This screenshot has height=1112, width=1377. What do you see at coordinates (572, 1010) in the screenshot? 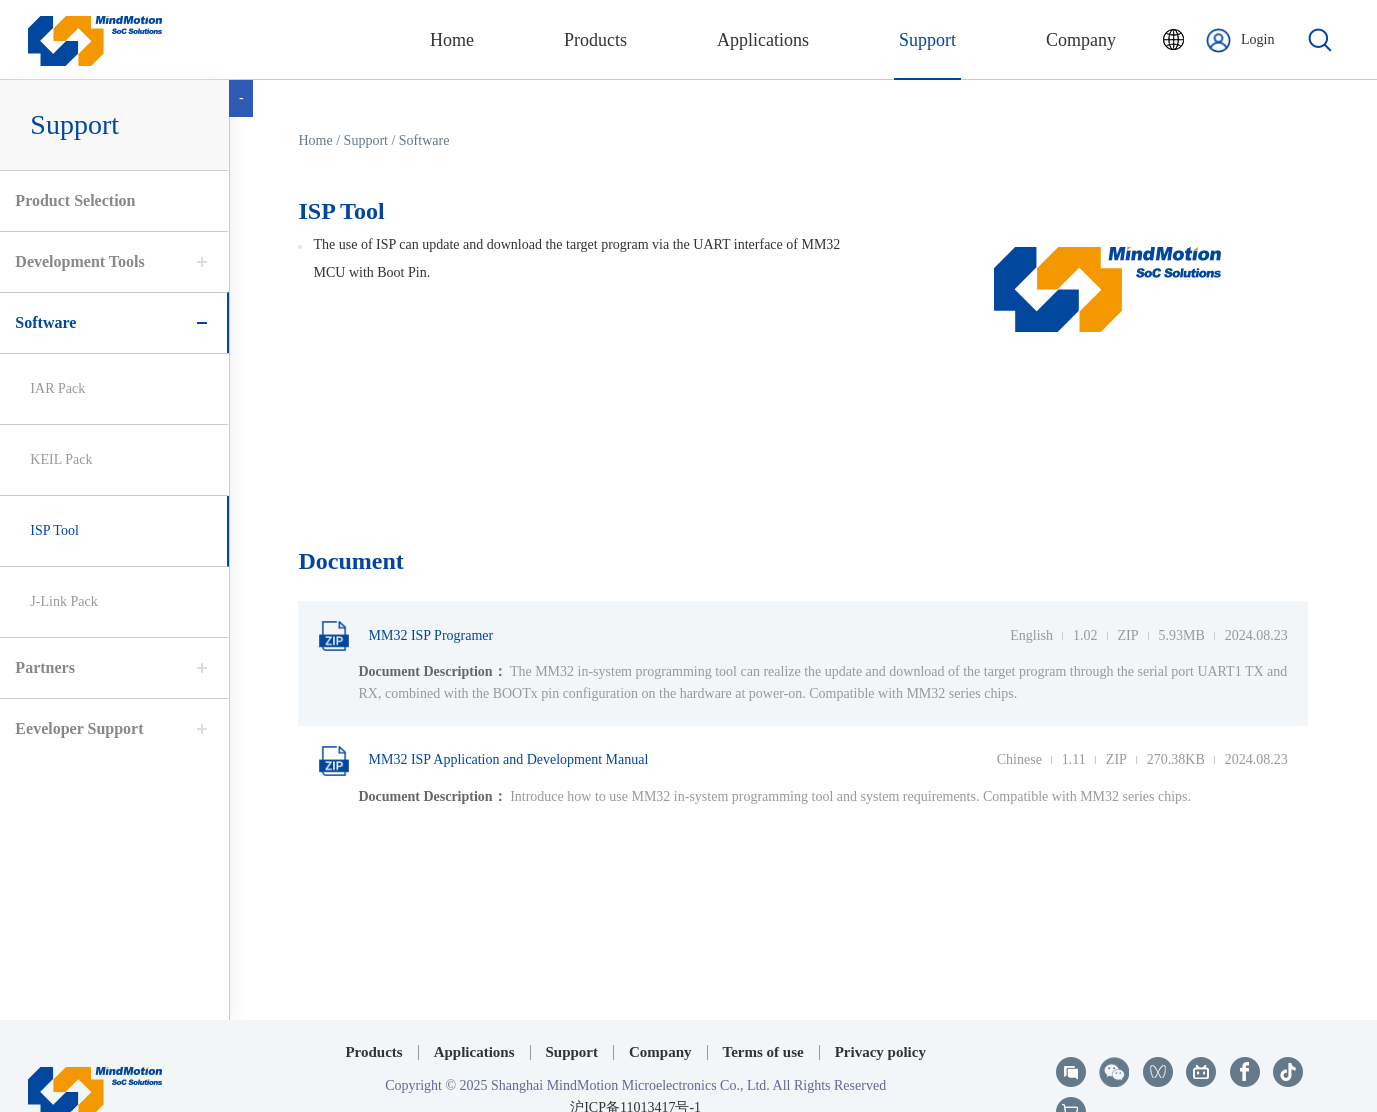
I see `Support` at bounding box center [572, 1010].